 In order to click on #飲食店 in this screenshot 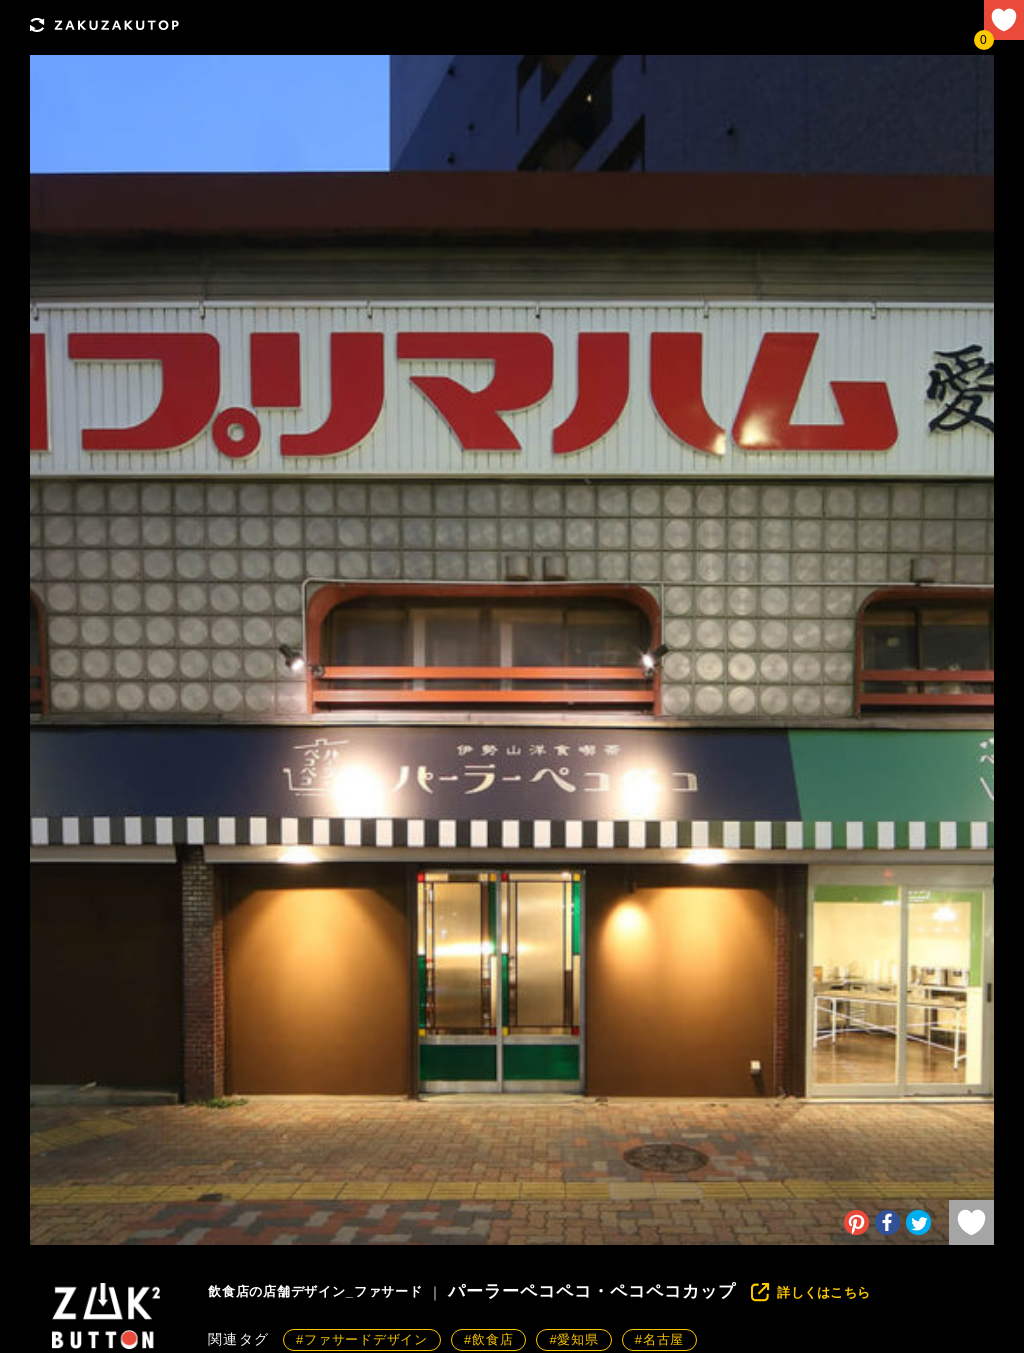, I will do `click(488, 1339)`.